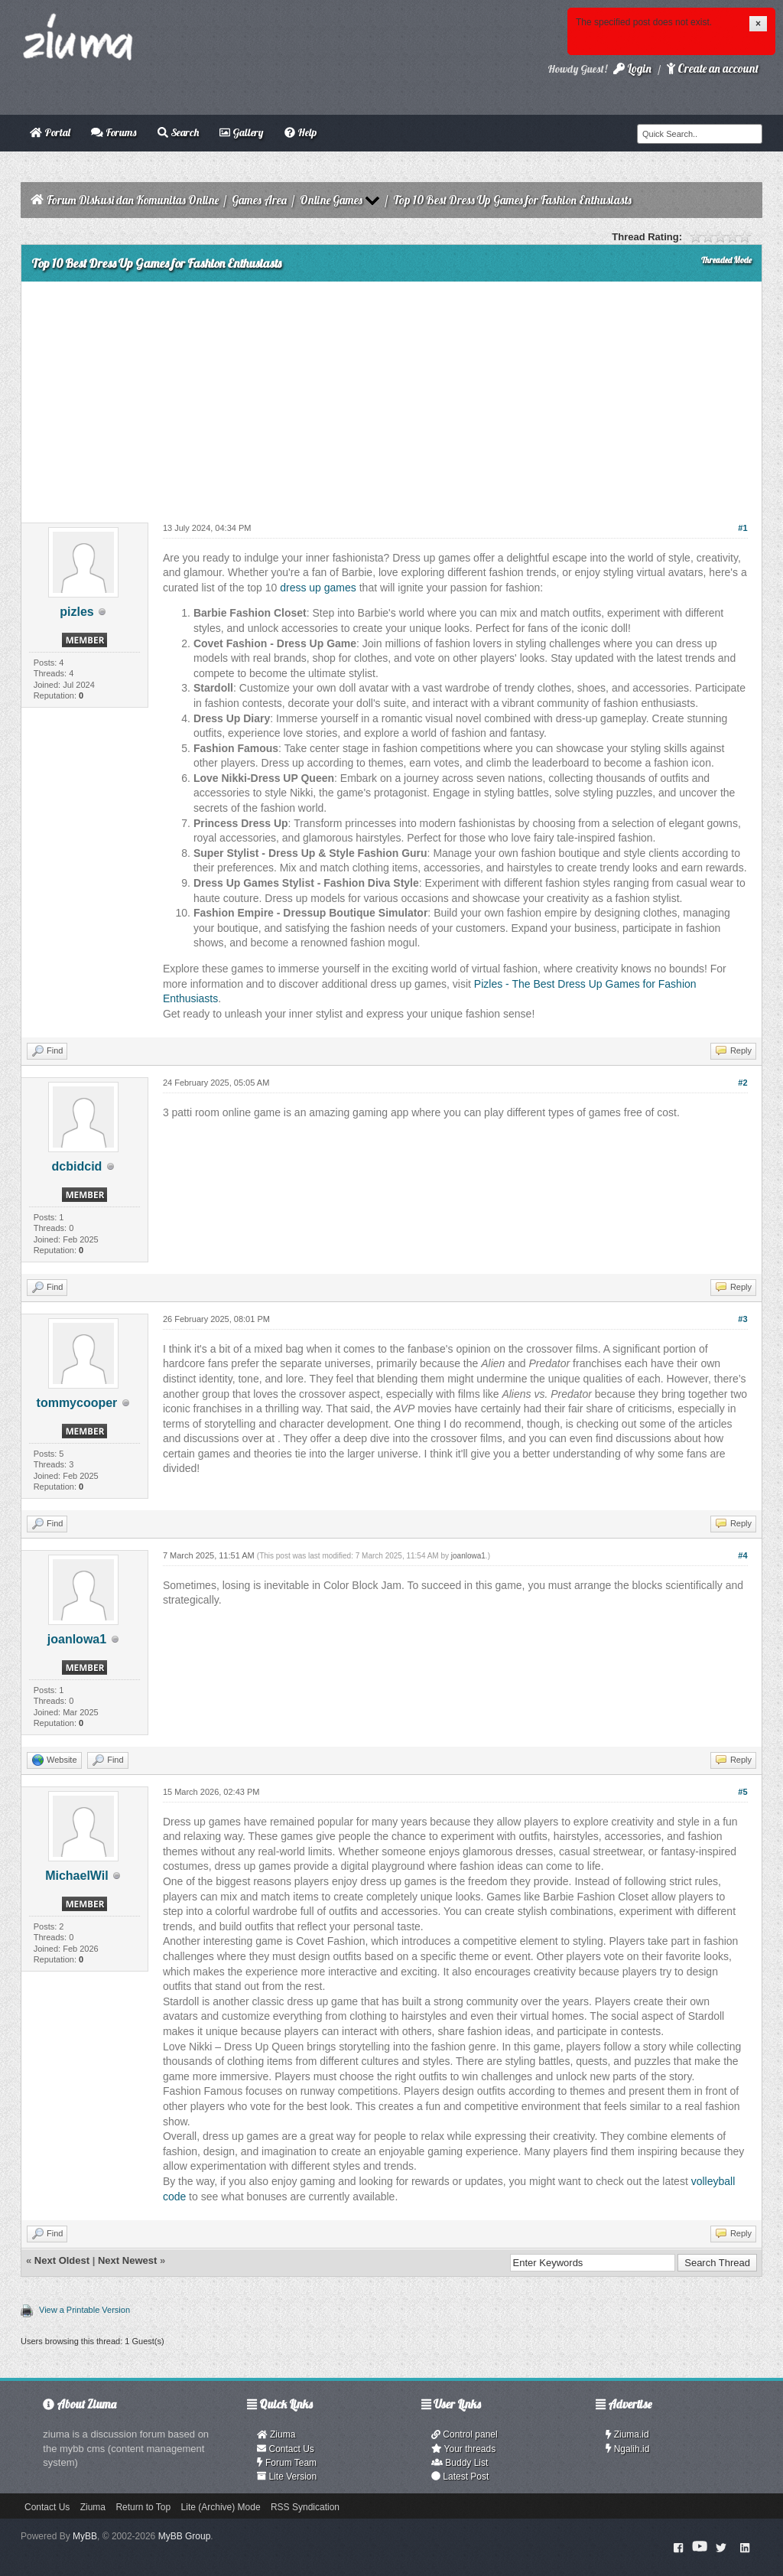 The height and width of the screenshot is (2576, 783). I want to click on Forum Diskusi dan Komunitas Online, so click(133, 200).